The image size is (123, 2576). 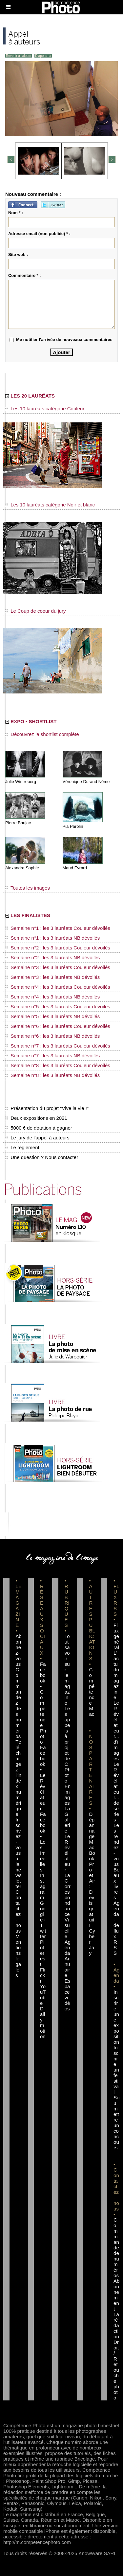 I want to click on Alexandra Sophie, so click(x=22, y=867).